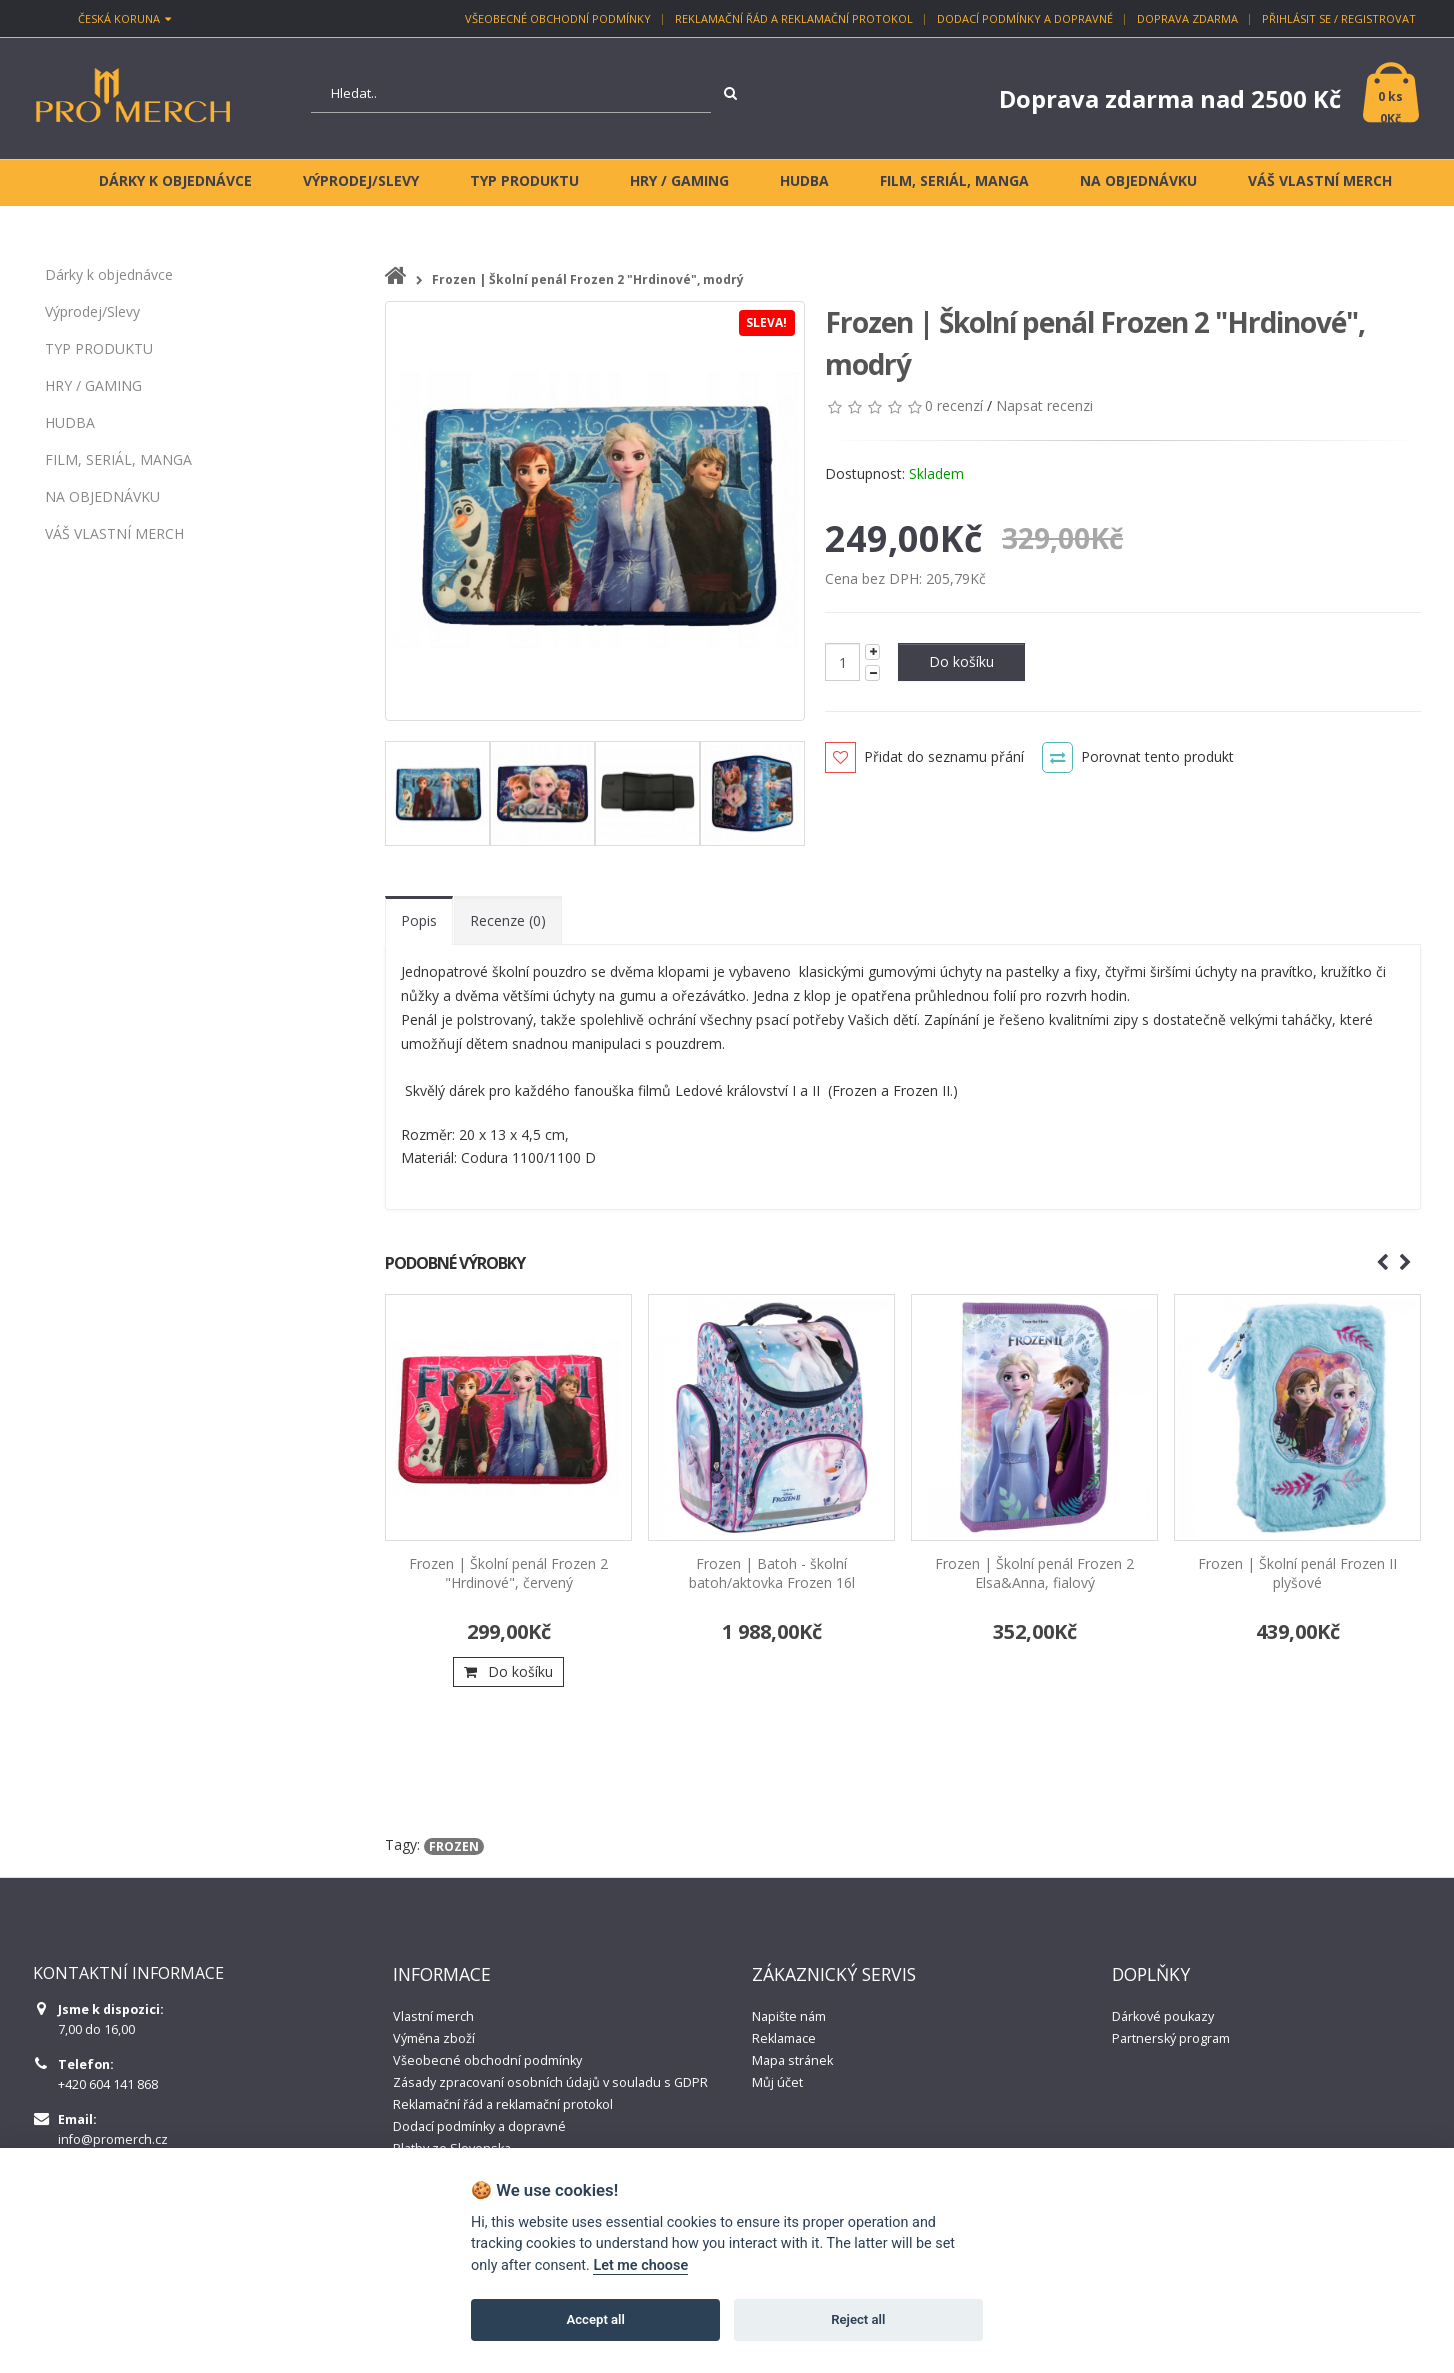 The image size is (1454, 2373). What do you see at coordinates (99, 348) in the screenshot?
I see `TYP PRODUKTU` at bounding box center [99, 348].